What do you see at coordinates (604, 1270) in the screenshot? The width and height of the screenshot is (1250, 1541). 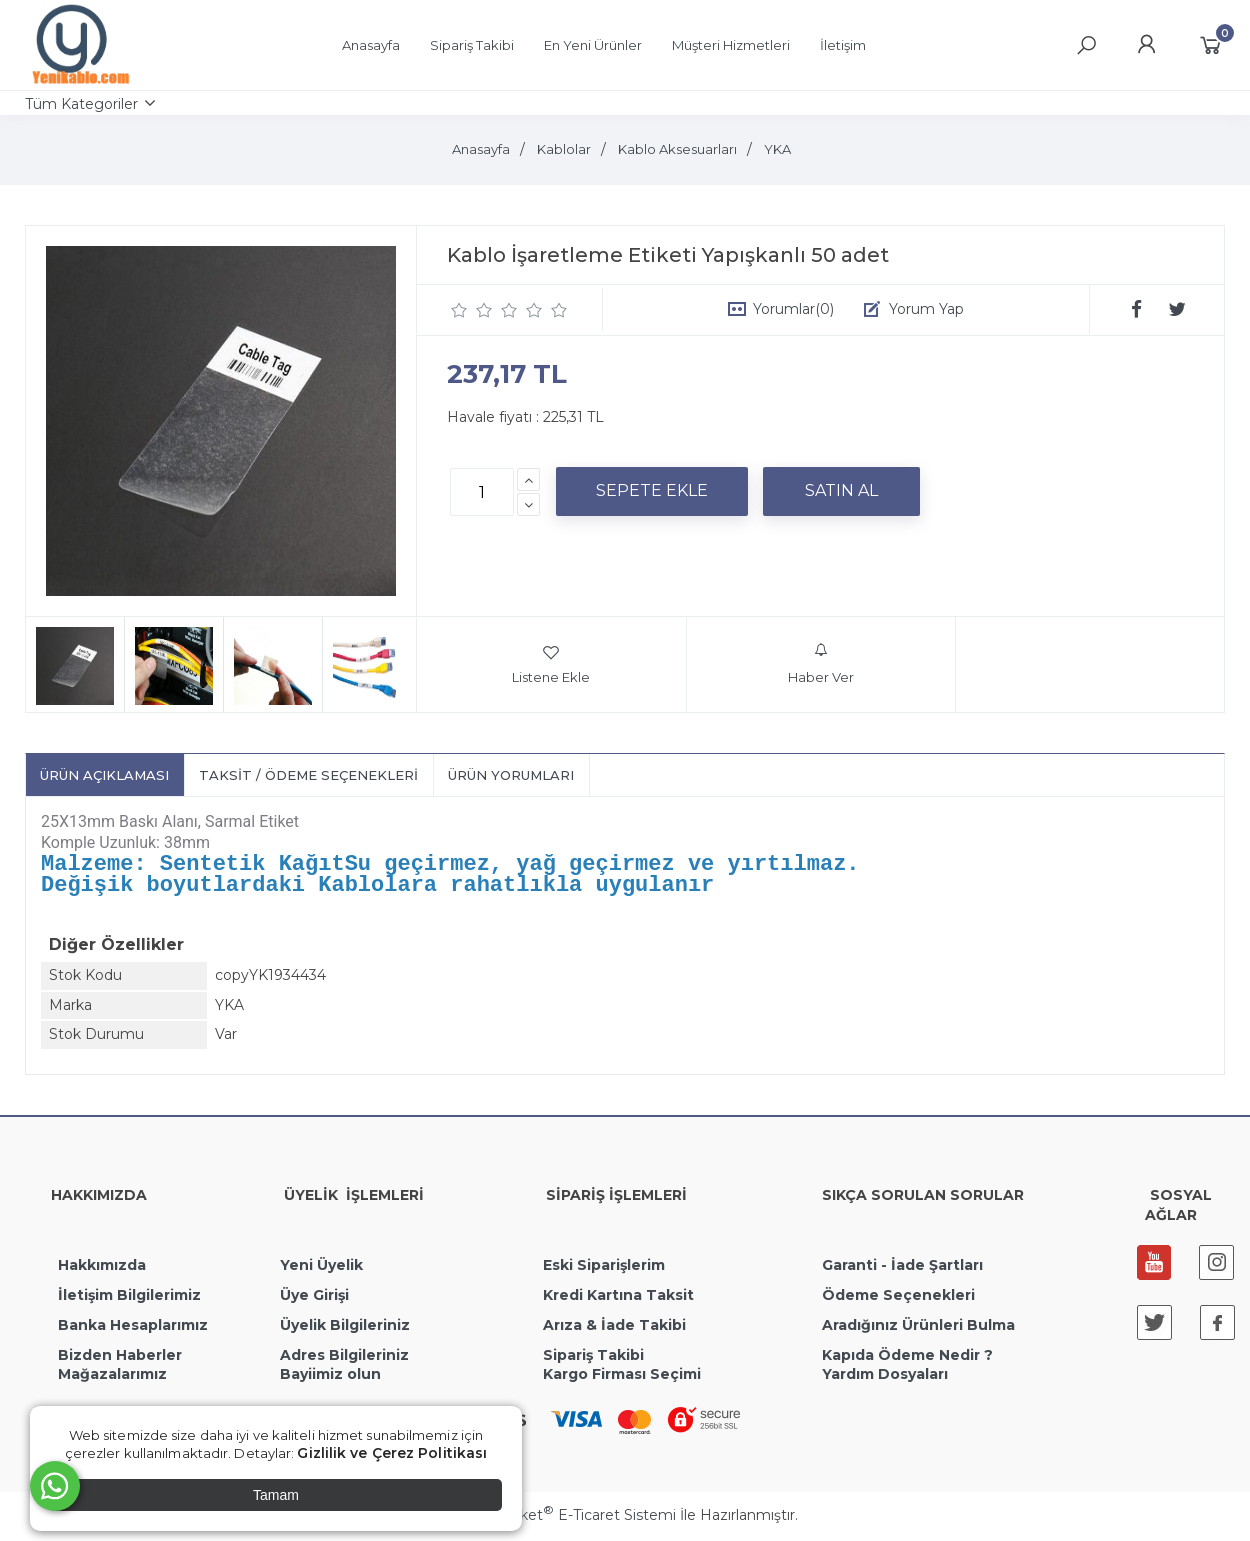 I see `Eski Siparişlerim` at bounding box center [604, 1270].